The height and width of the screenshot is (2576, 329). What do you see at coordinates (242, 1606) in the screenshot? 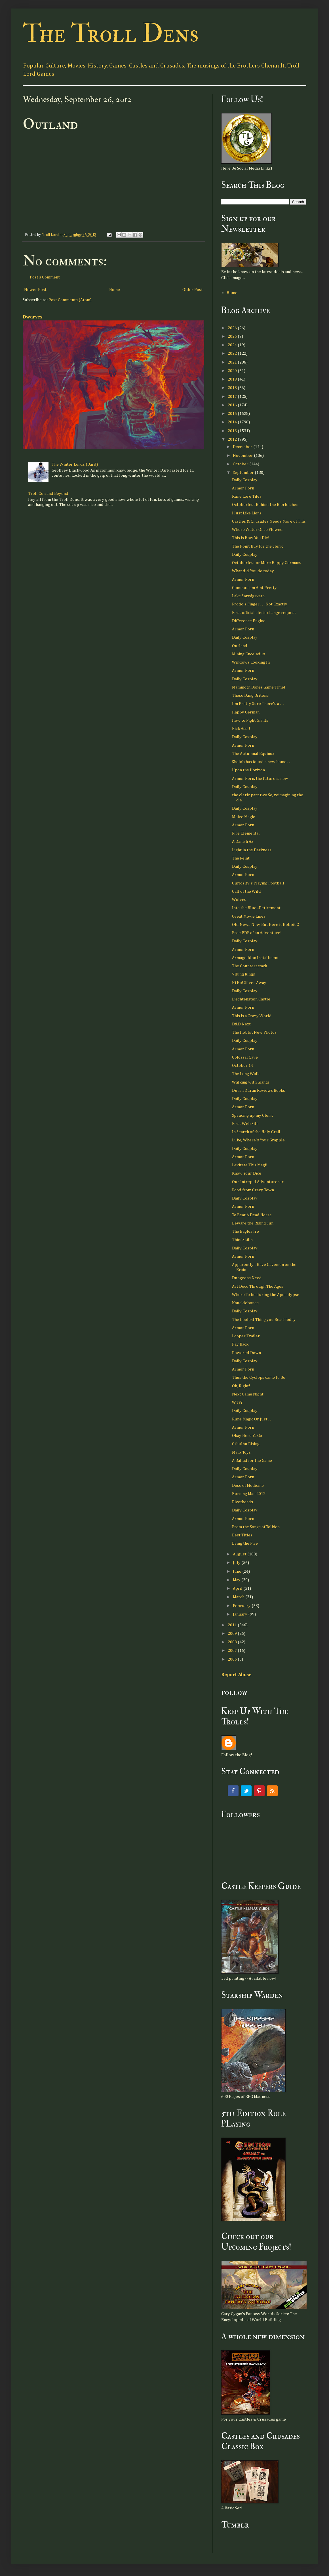
I see `February` at bounding box center [242, 1606].